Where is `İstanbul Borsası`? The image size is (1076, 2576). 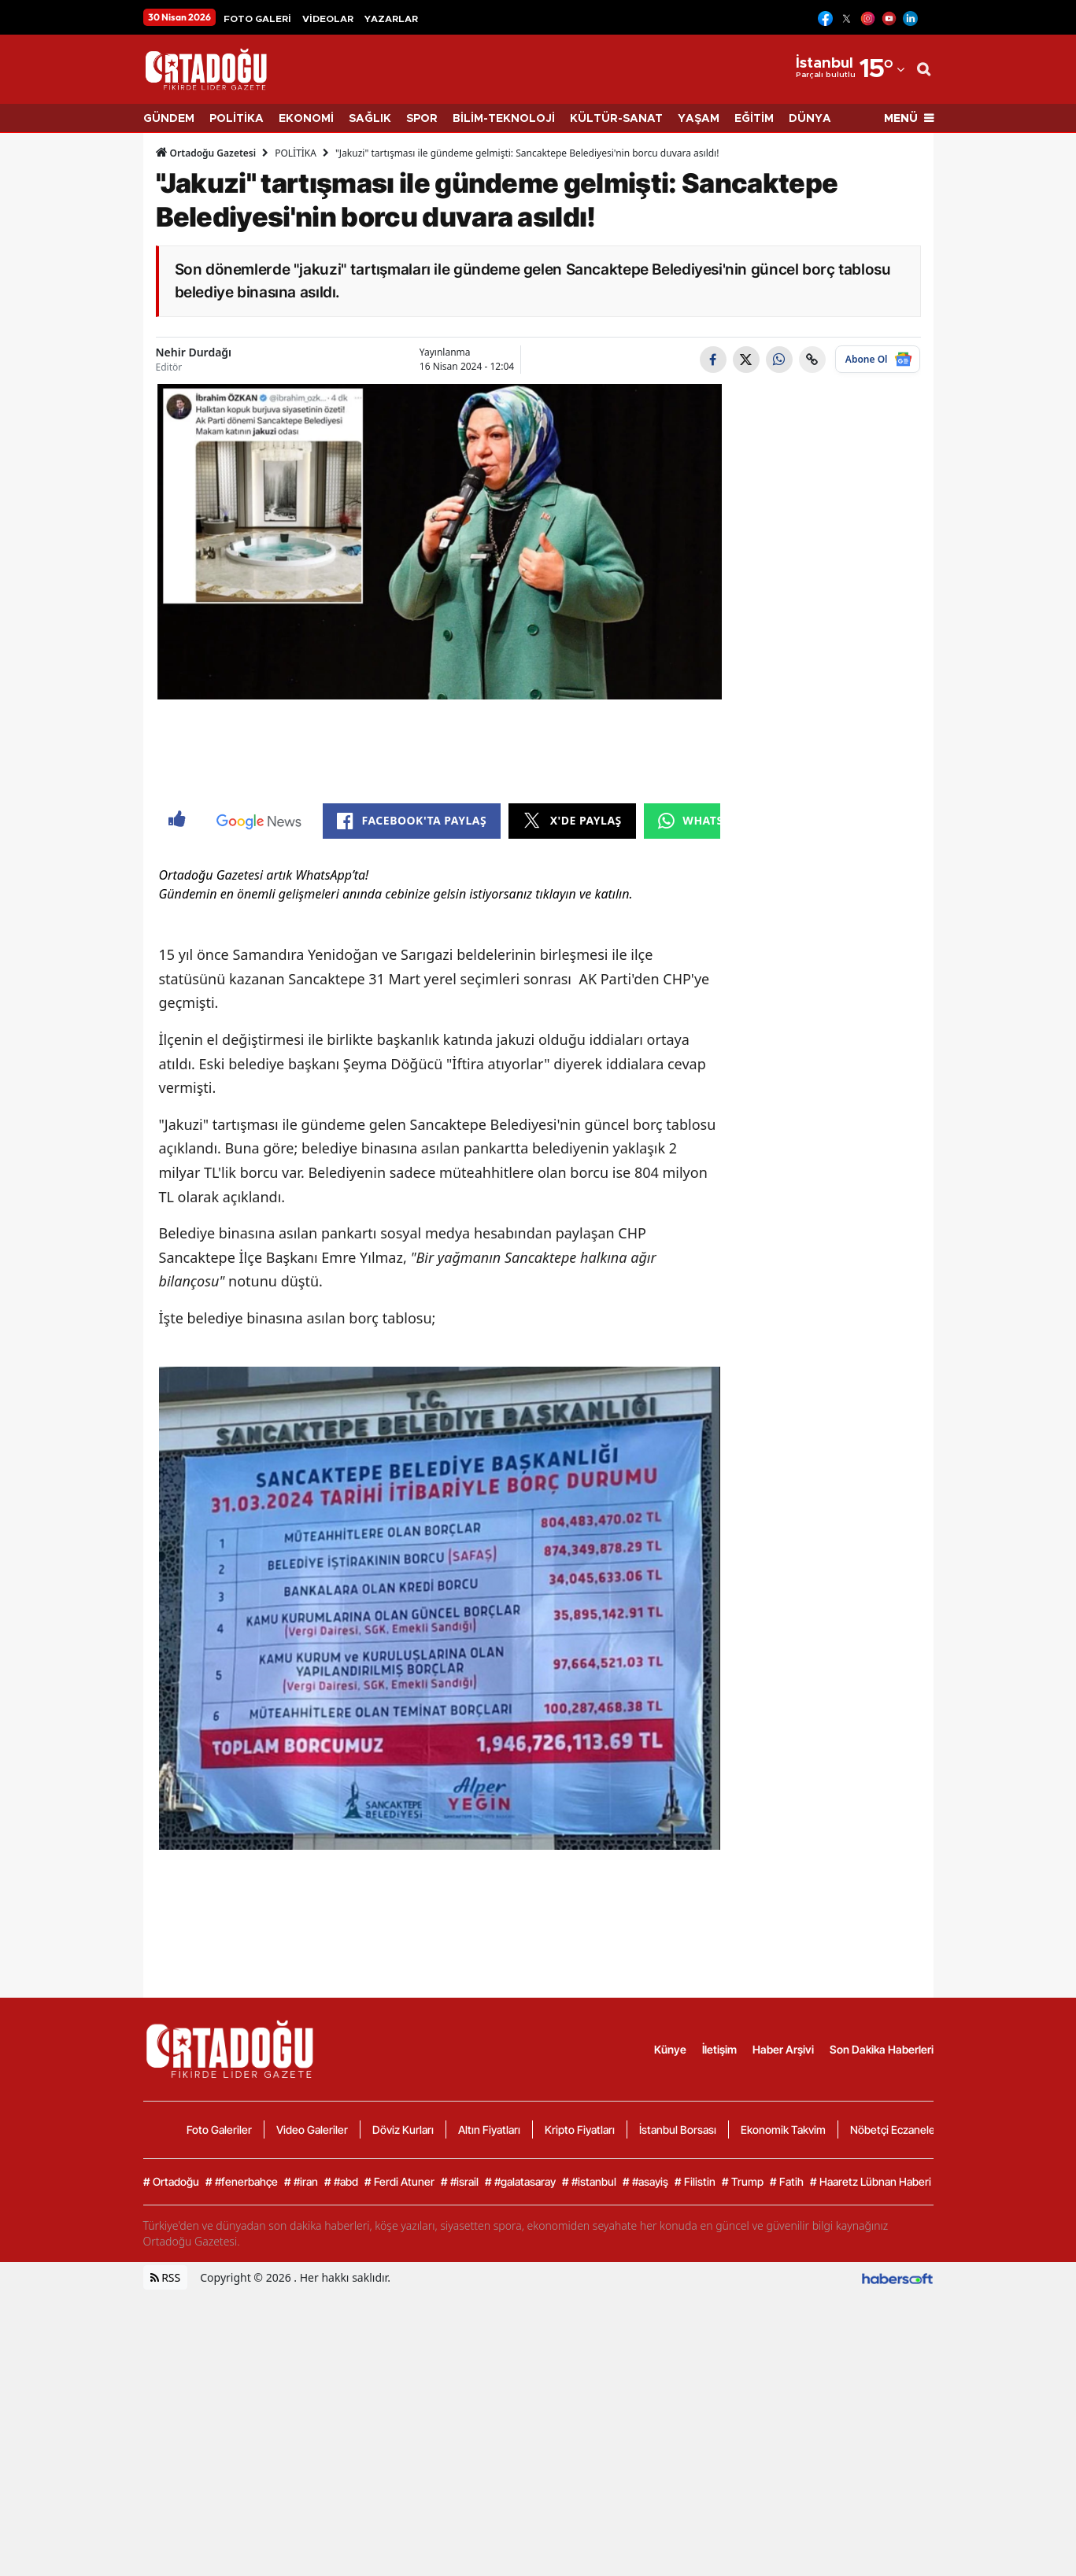
İstanbul Borsası is located at coordinates (677, 2412).